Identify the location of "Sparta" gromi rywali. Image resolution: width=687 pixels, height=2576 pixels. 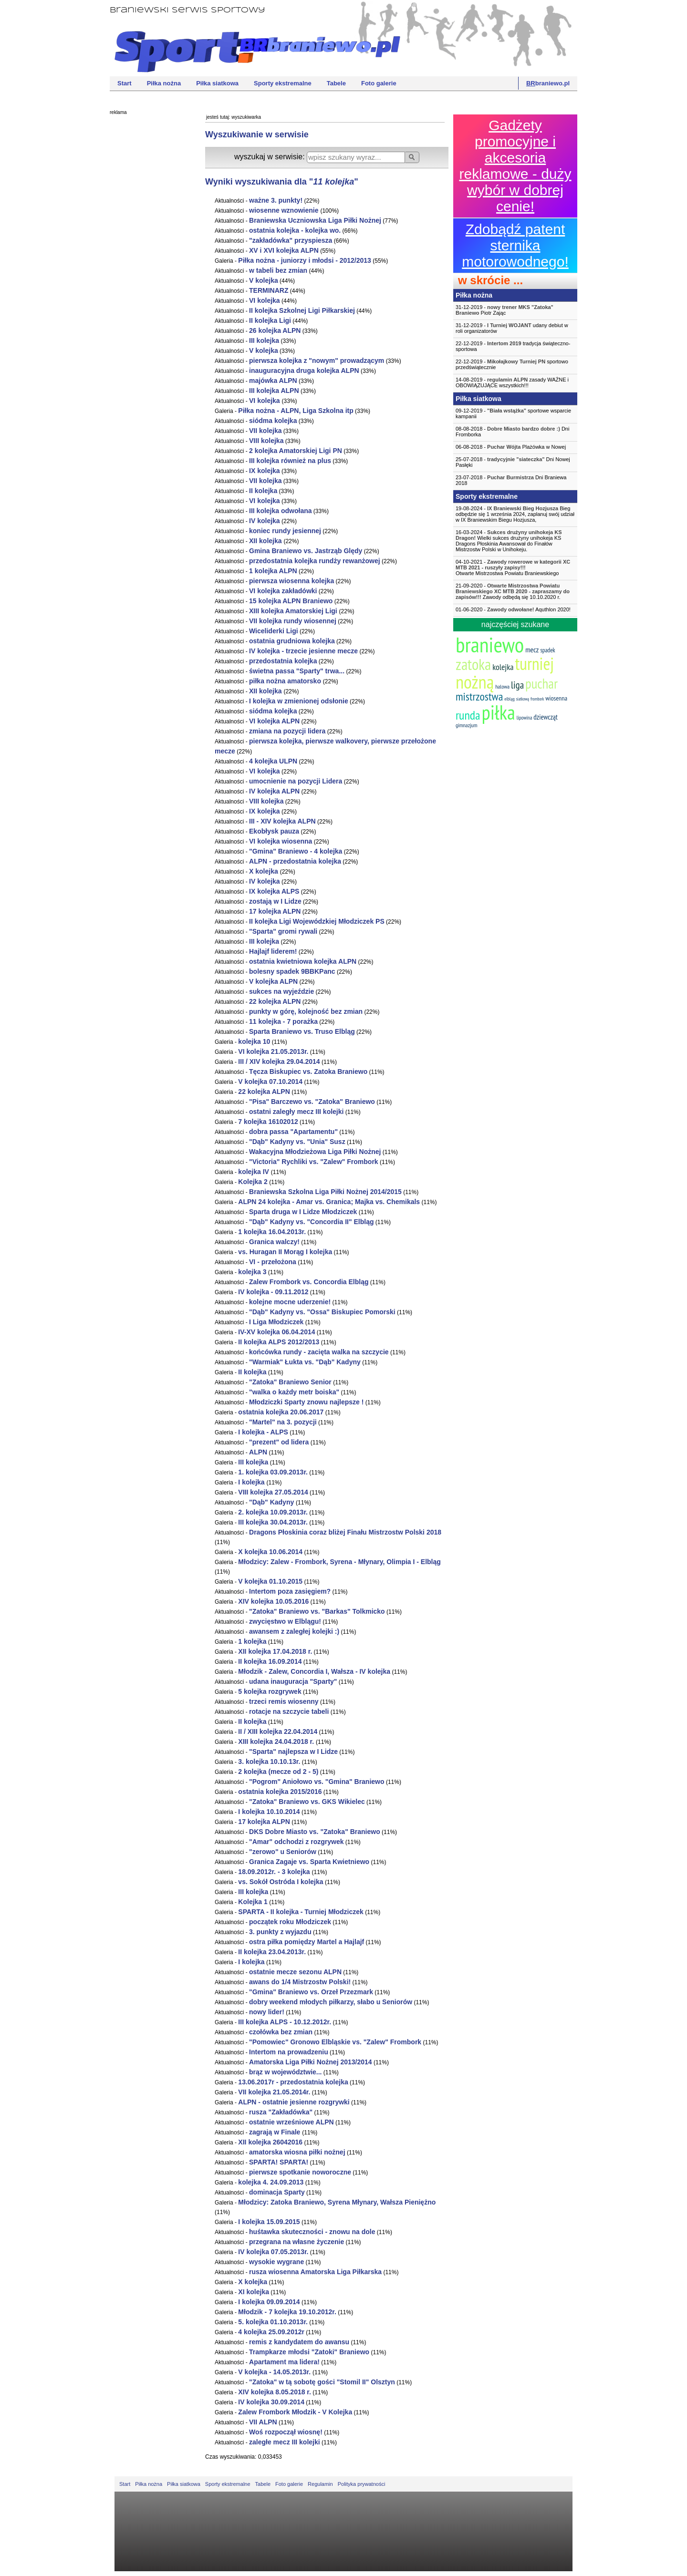
(283, 931).